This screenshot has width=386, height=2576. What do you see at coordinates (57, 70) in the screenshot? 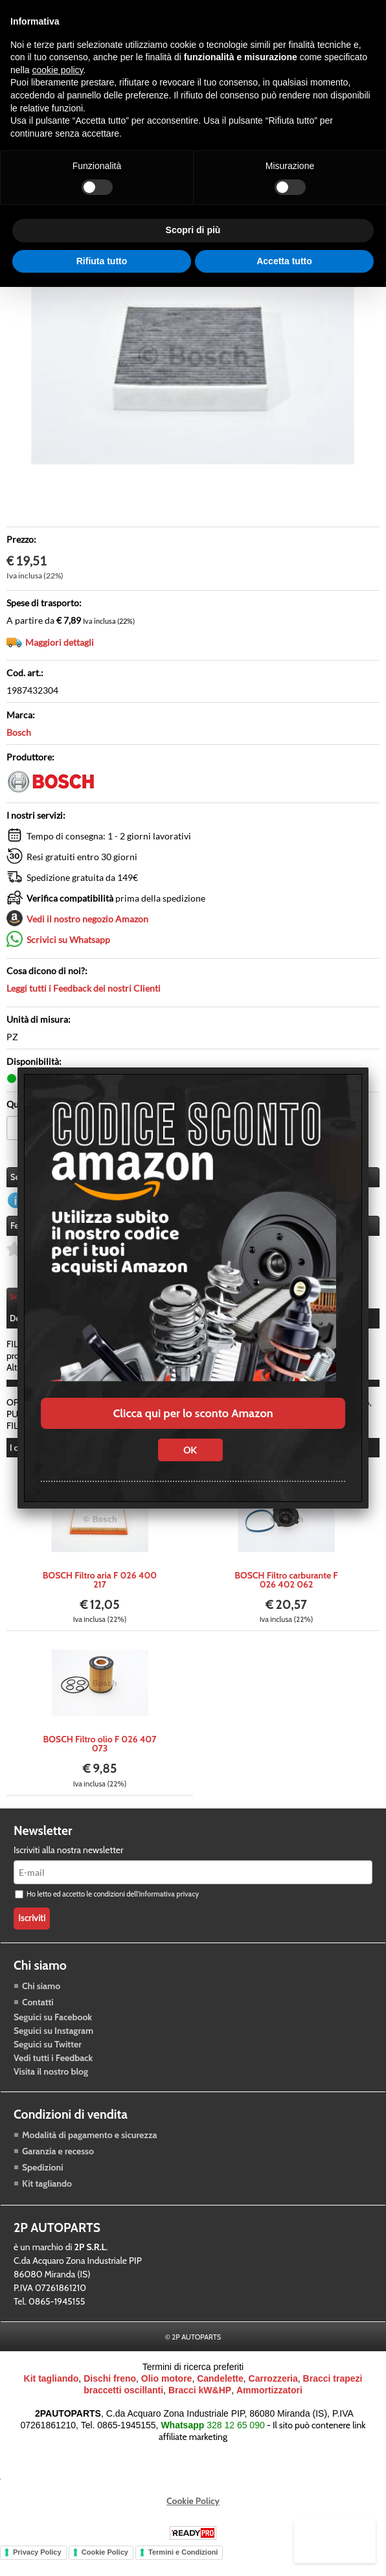
I see `cookie policy [button]` at bounding box center [57, 70].